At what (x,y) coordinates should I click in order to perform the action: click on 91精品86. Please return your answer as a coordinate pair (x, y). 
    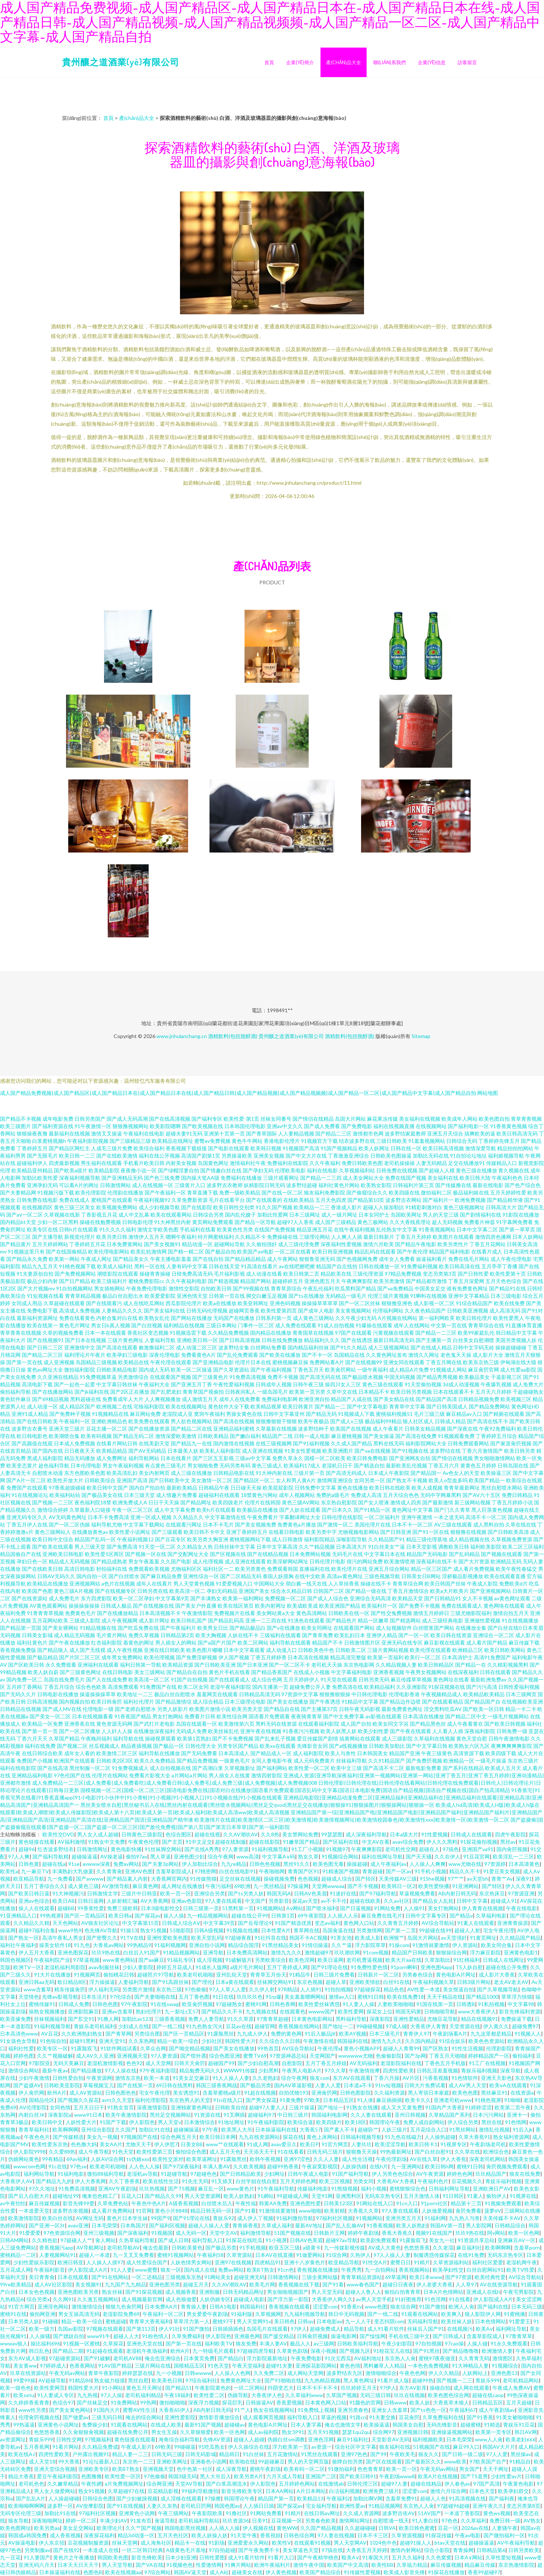
    Looking at the image, I should click on (80, 2380).